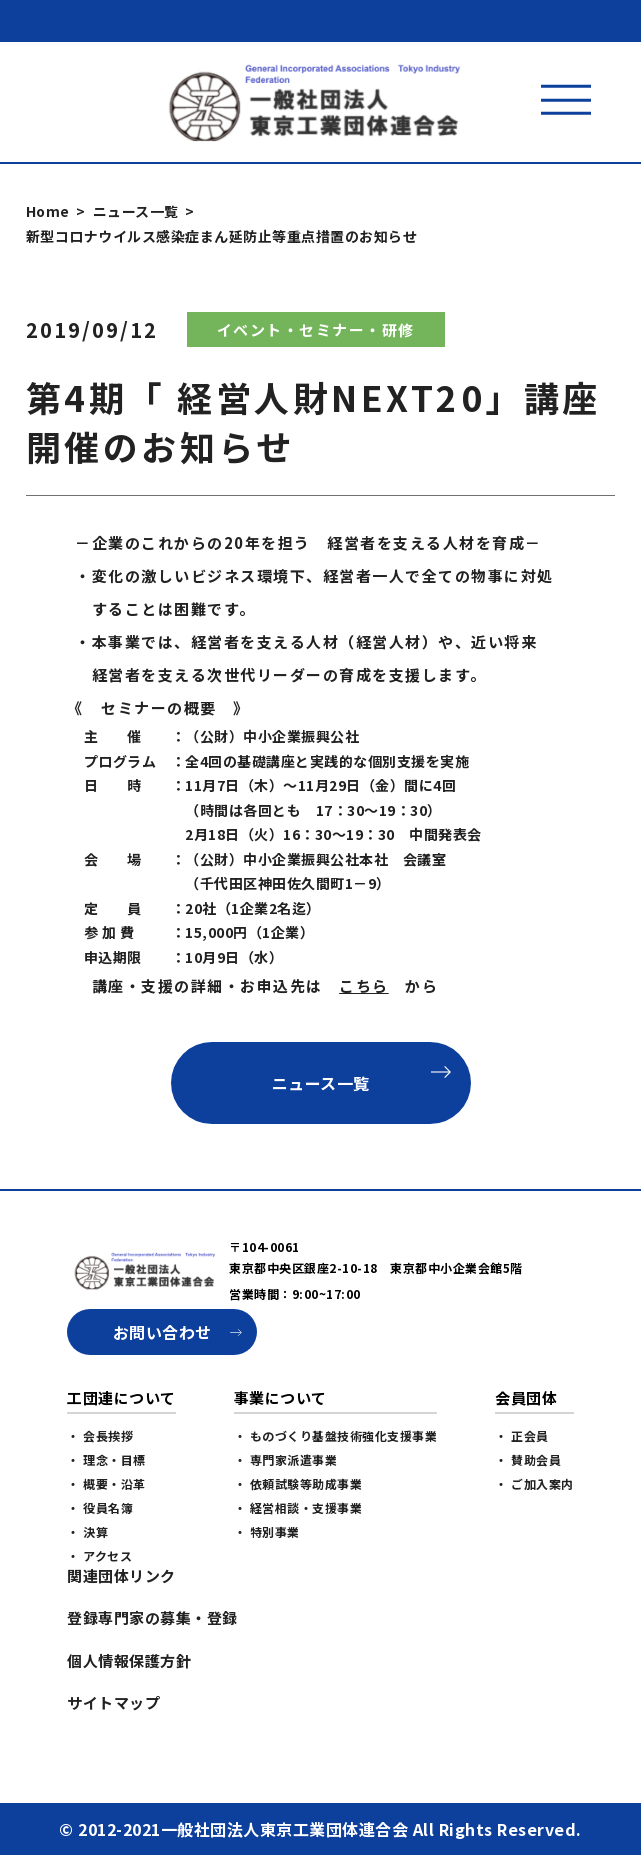 This screenshot has width=641, height=1855. Describe the element at coordinates (136, 211) in the screenshot. I see `ニュース一覧` at that location.